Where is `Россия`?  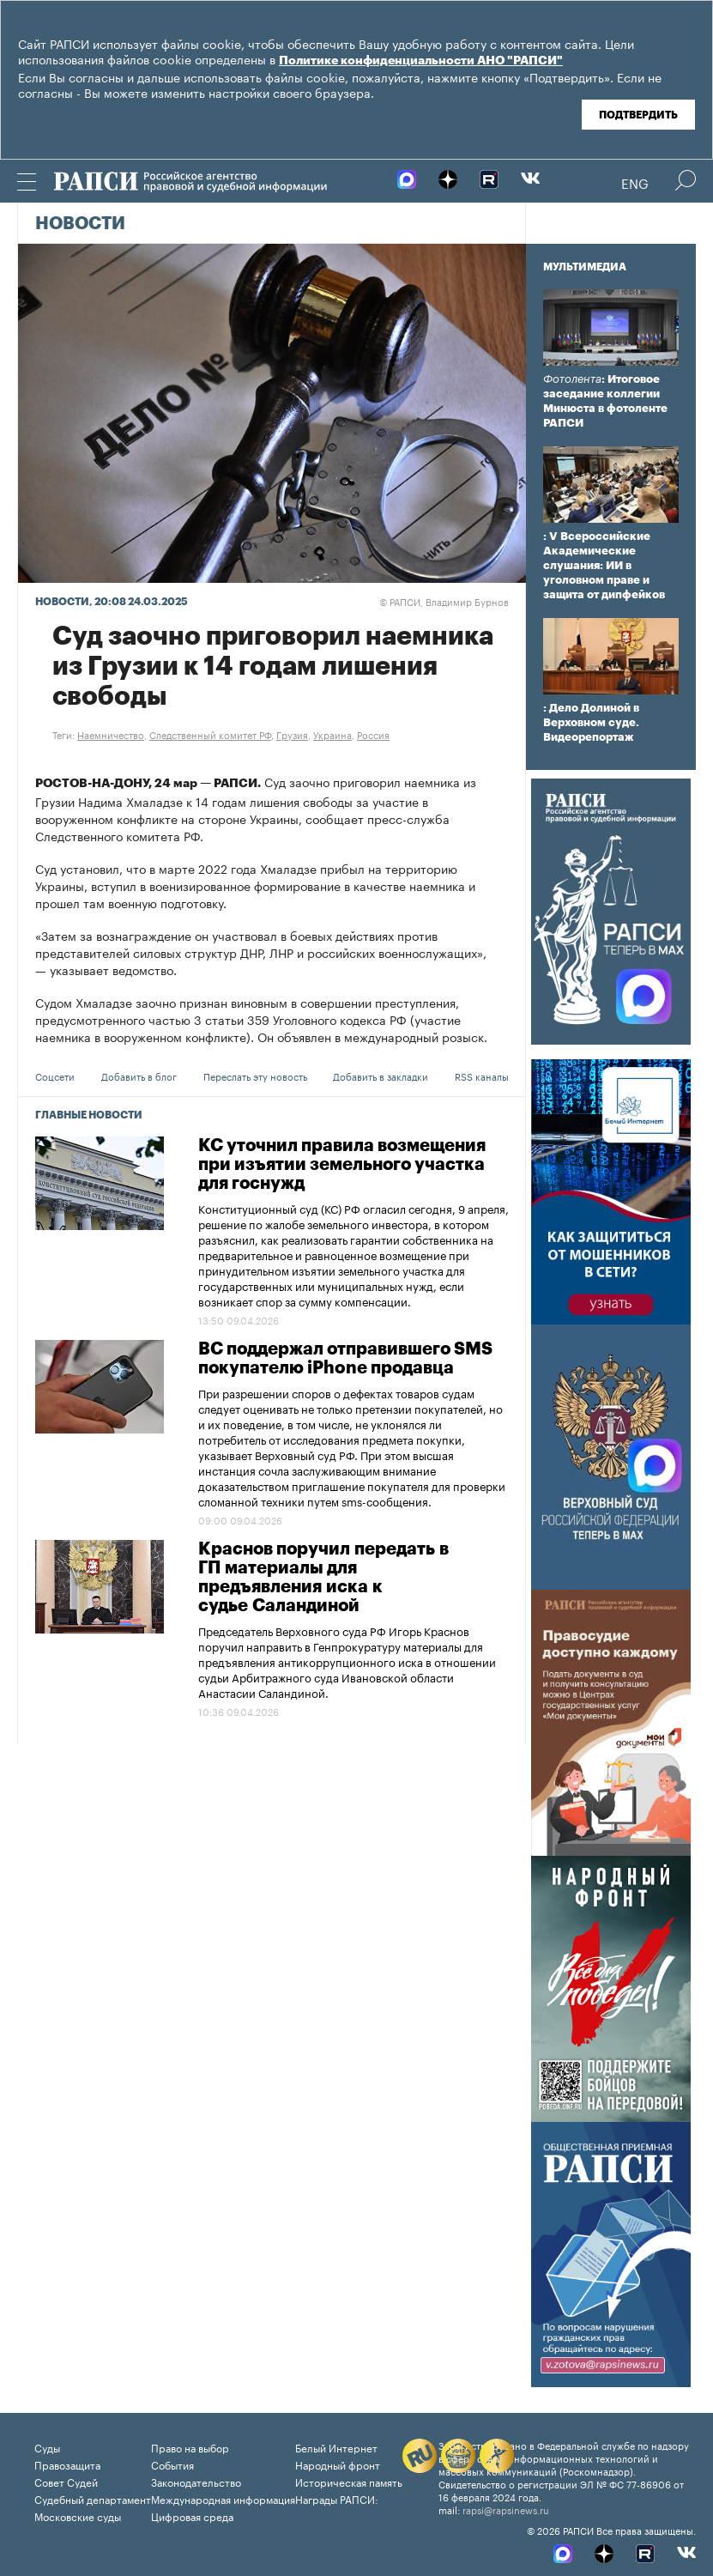
Россия is located at coordinates (373, 734).